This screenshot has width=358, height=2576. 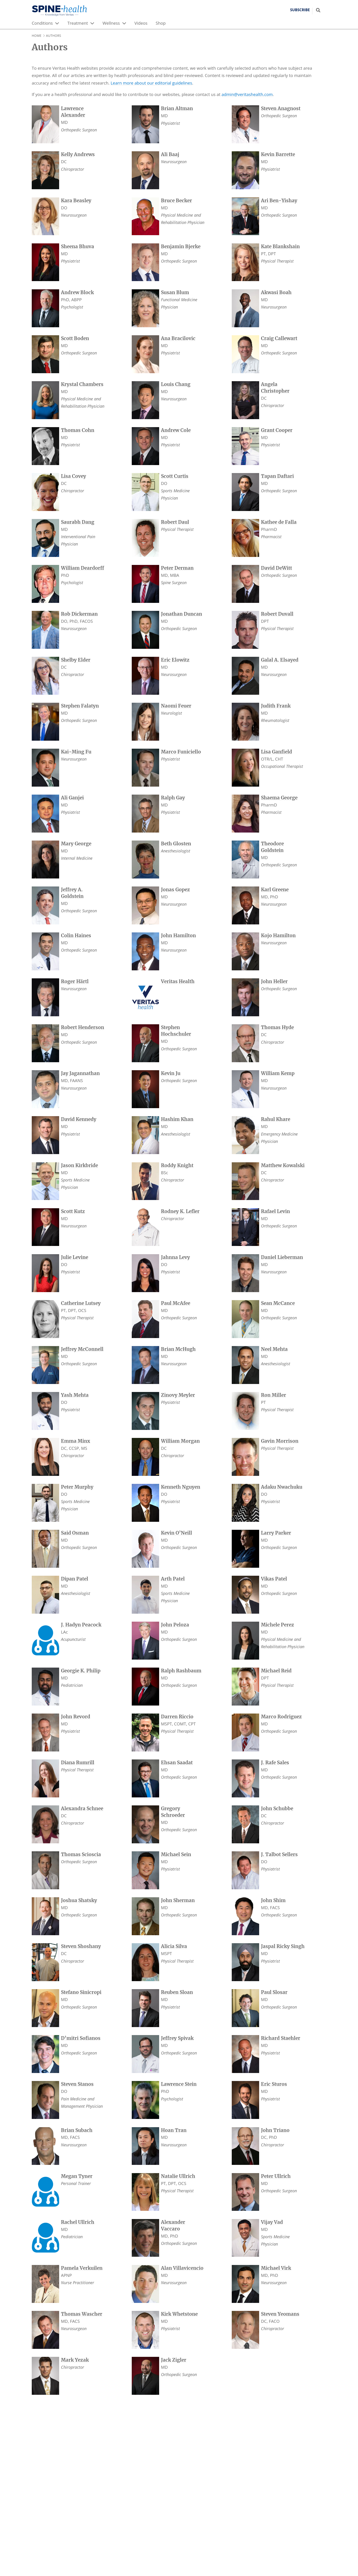 What do you see at coordinates (274, 1992) in the screenshot?
I see `Paul Slosar` at bounding box center [274, 1992].